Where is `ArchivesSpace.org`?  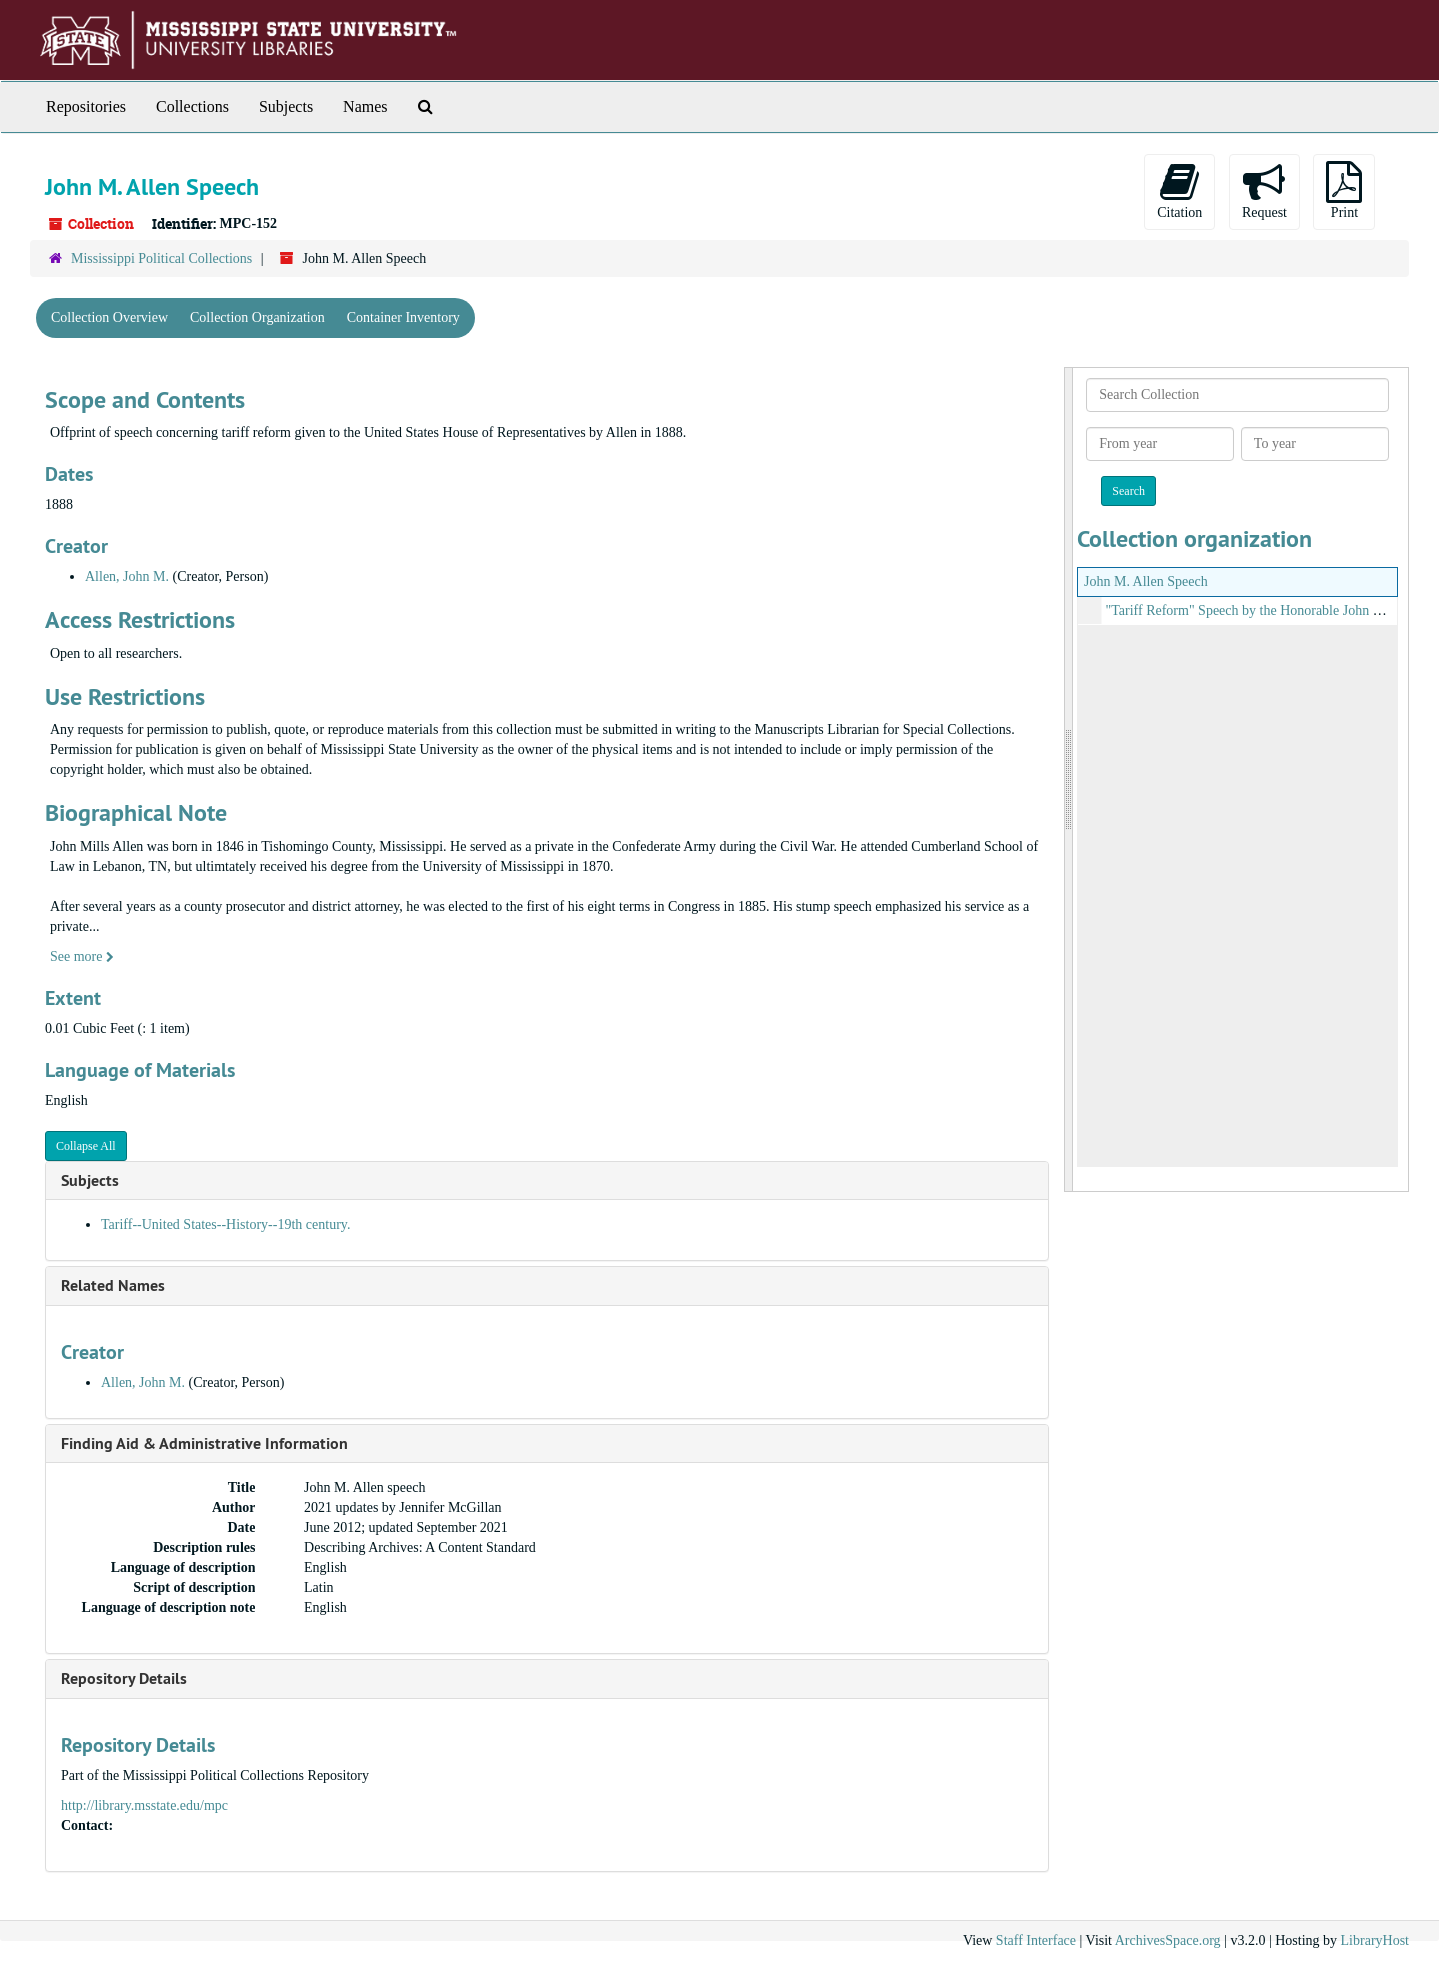
ArchivesSpace.org is located at coordinates (1168, 1940).